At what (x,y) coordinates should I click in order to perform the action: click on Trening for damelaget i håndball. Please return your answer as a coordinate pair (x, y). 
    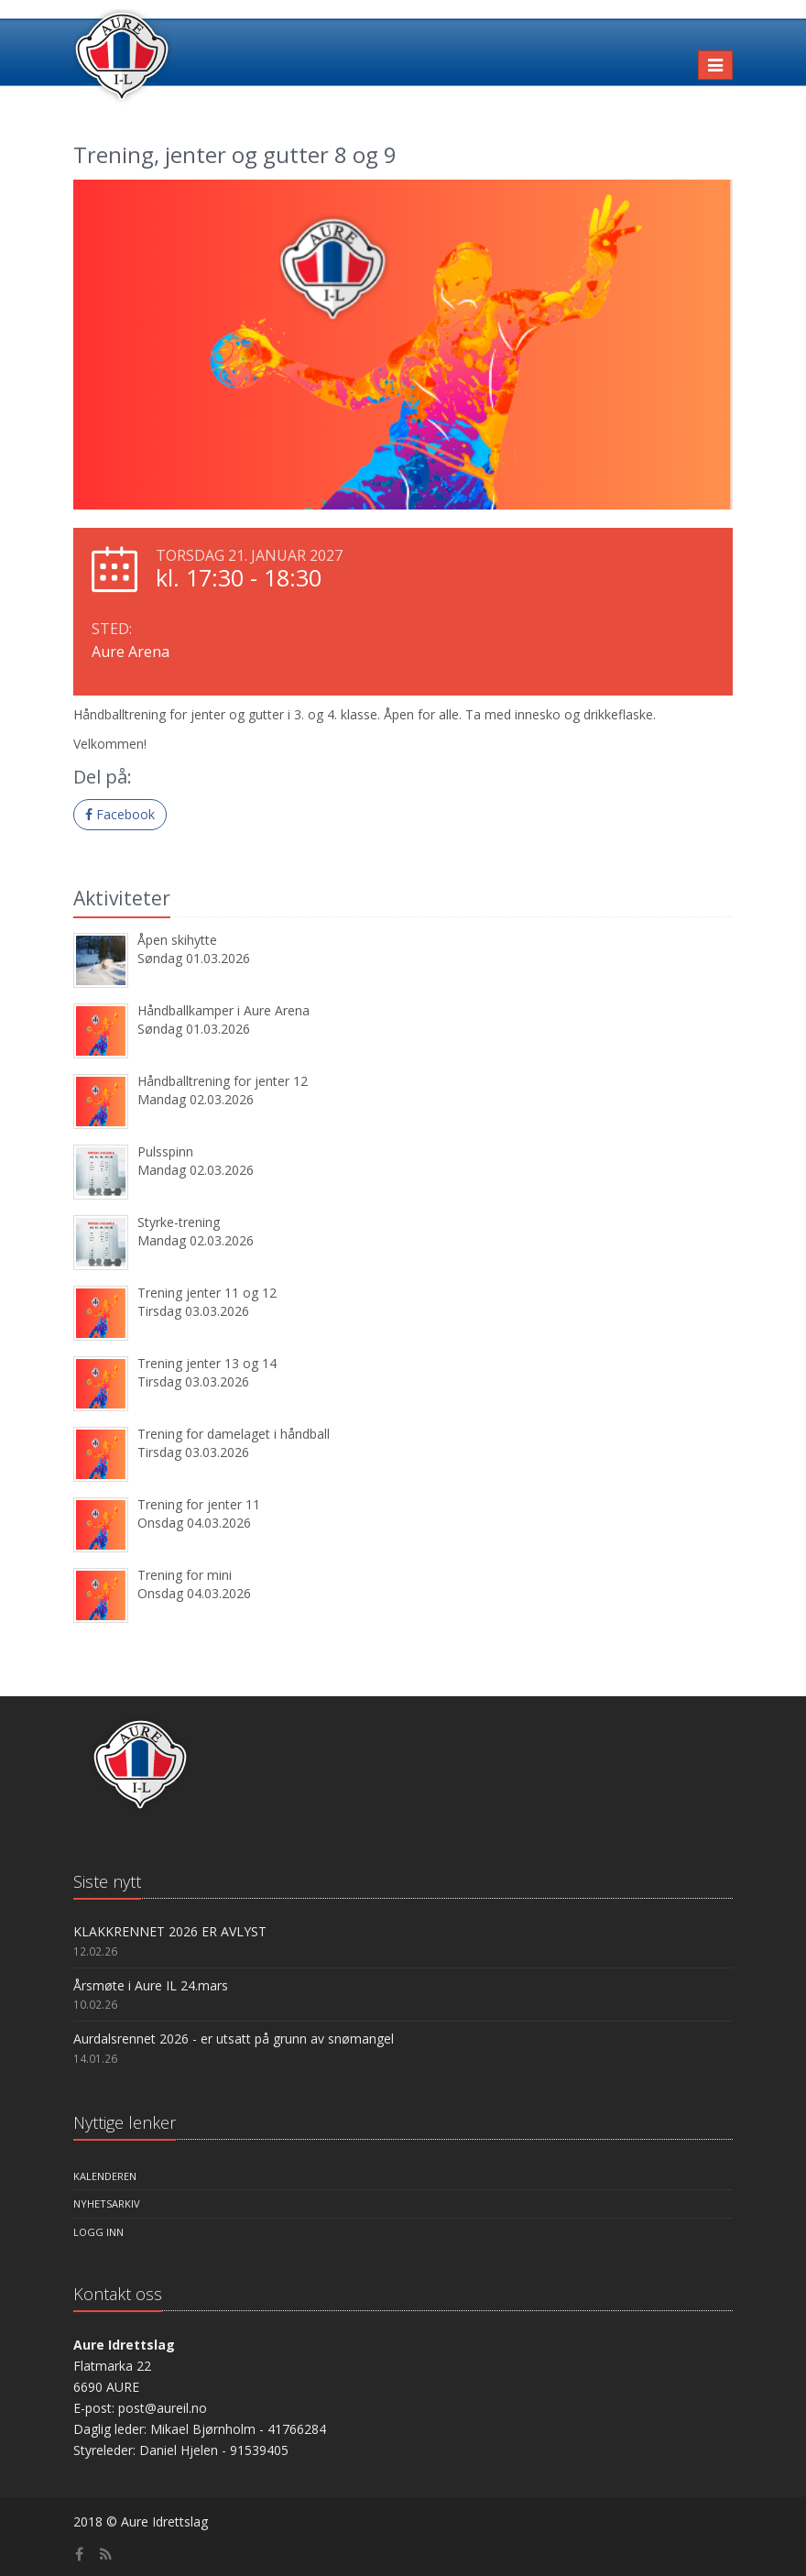
    Looking at the image, I should click on (233, 1433).